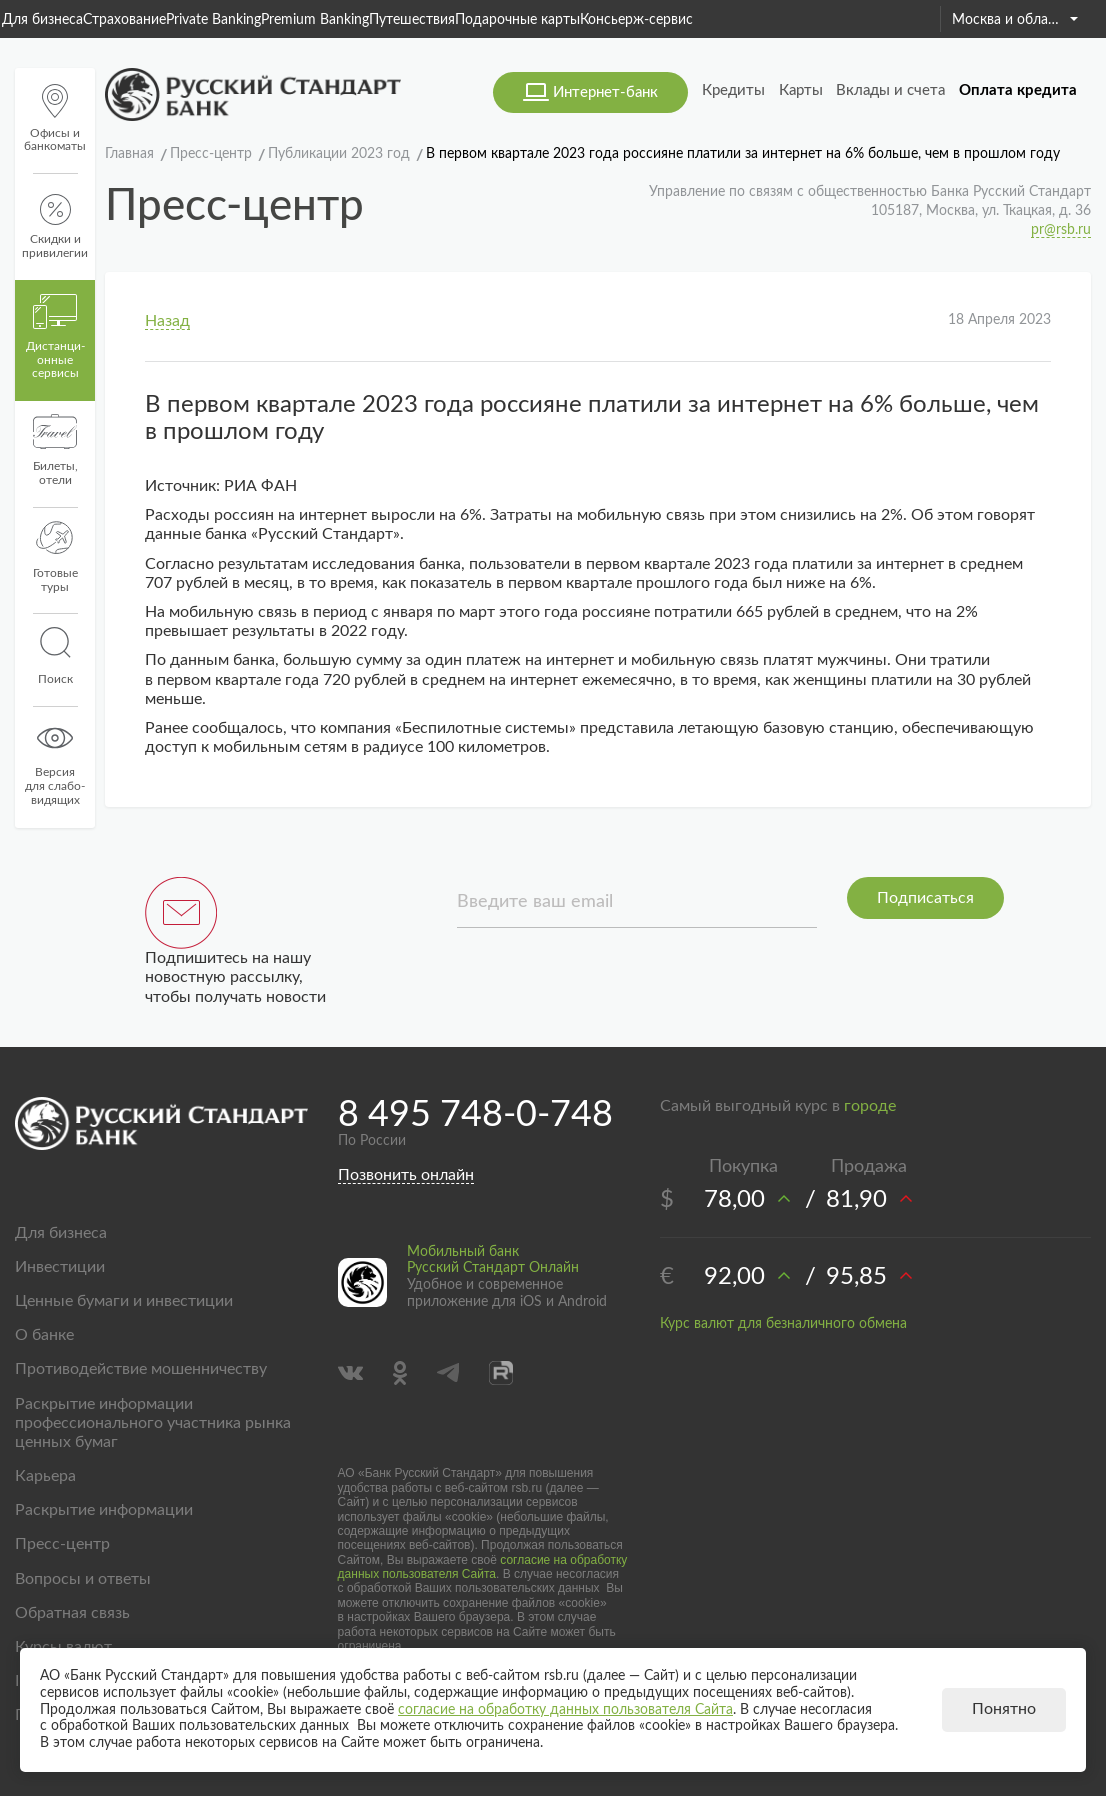 This screenshot has width=1106, height=1796. What do you see at coordinates (55, 763) in the screenshot?
I see `Версиядля слабо-видящих` at bounding box center [55, 763].